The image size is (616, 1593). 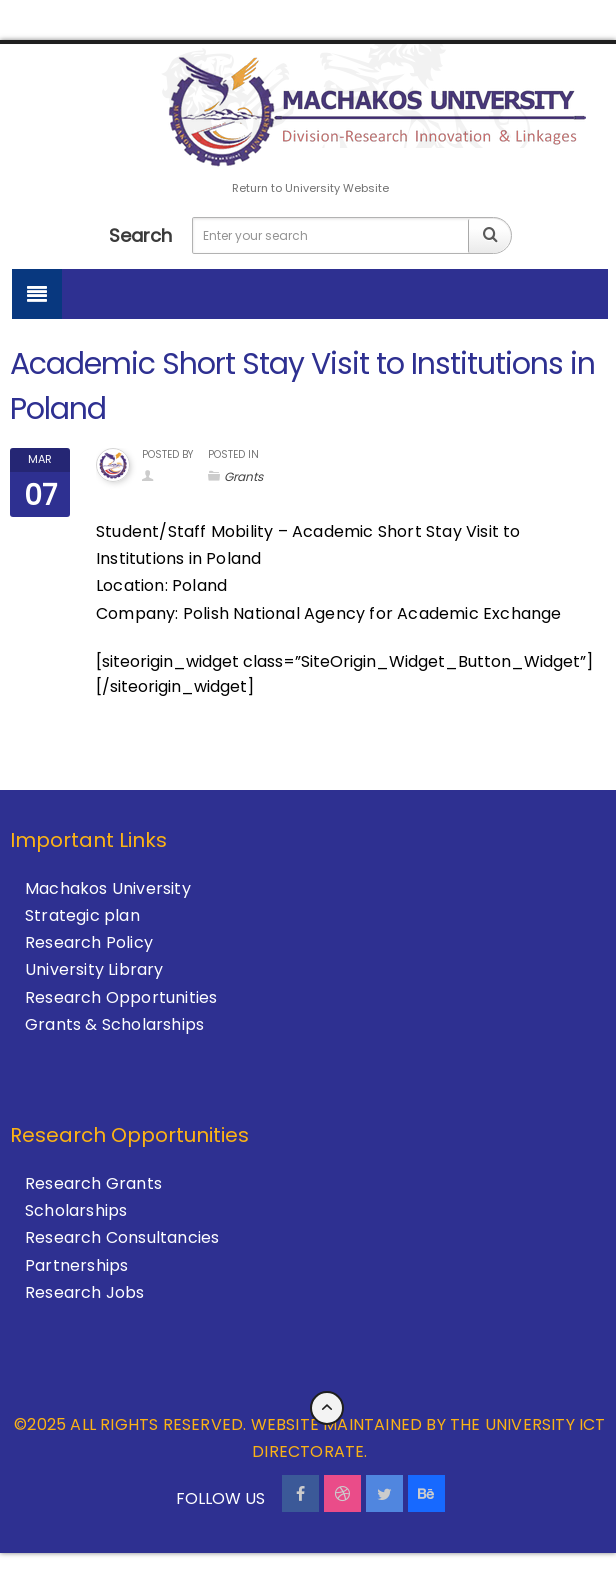 What do you see at coordinates (85, 1292) in the screenshot?
I see `Research Jobs` at bounding box center [85, 1292].